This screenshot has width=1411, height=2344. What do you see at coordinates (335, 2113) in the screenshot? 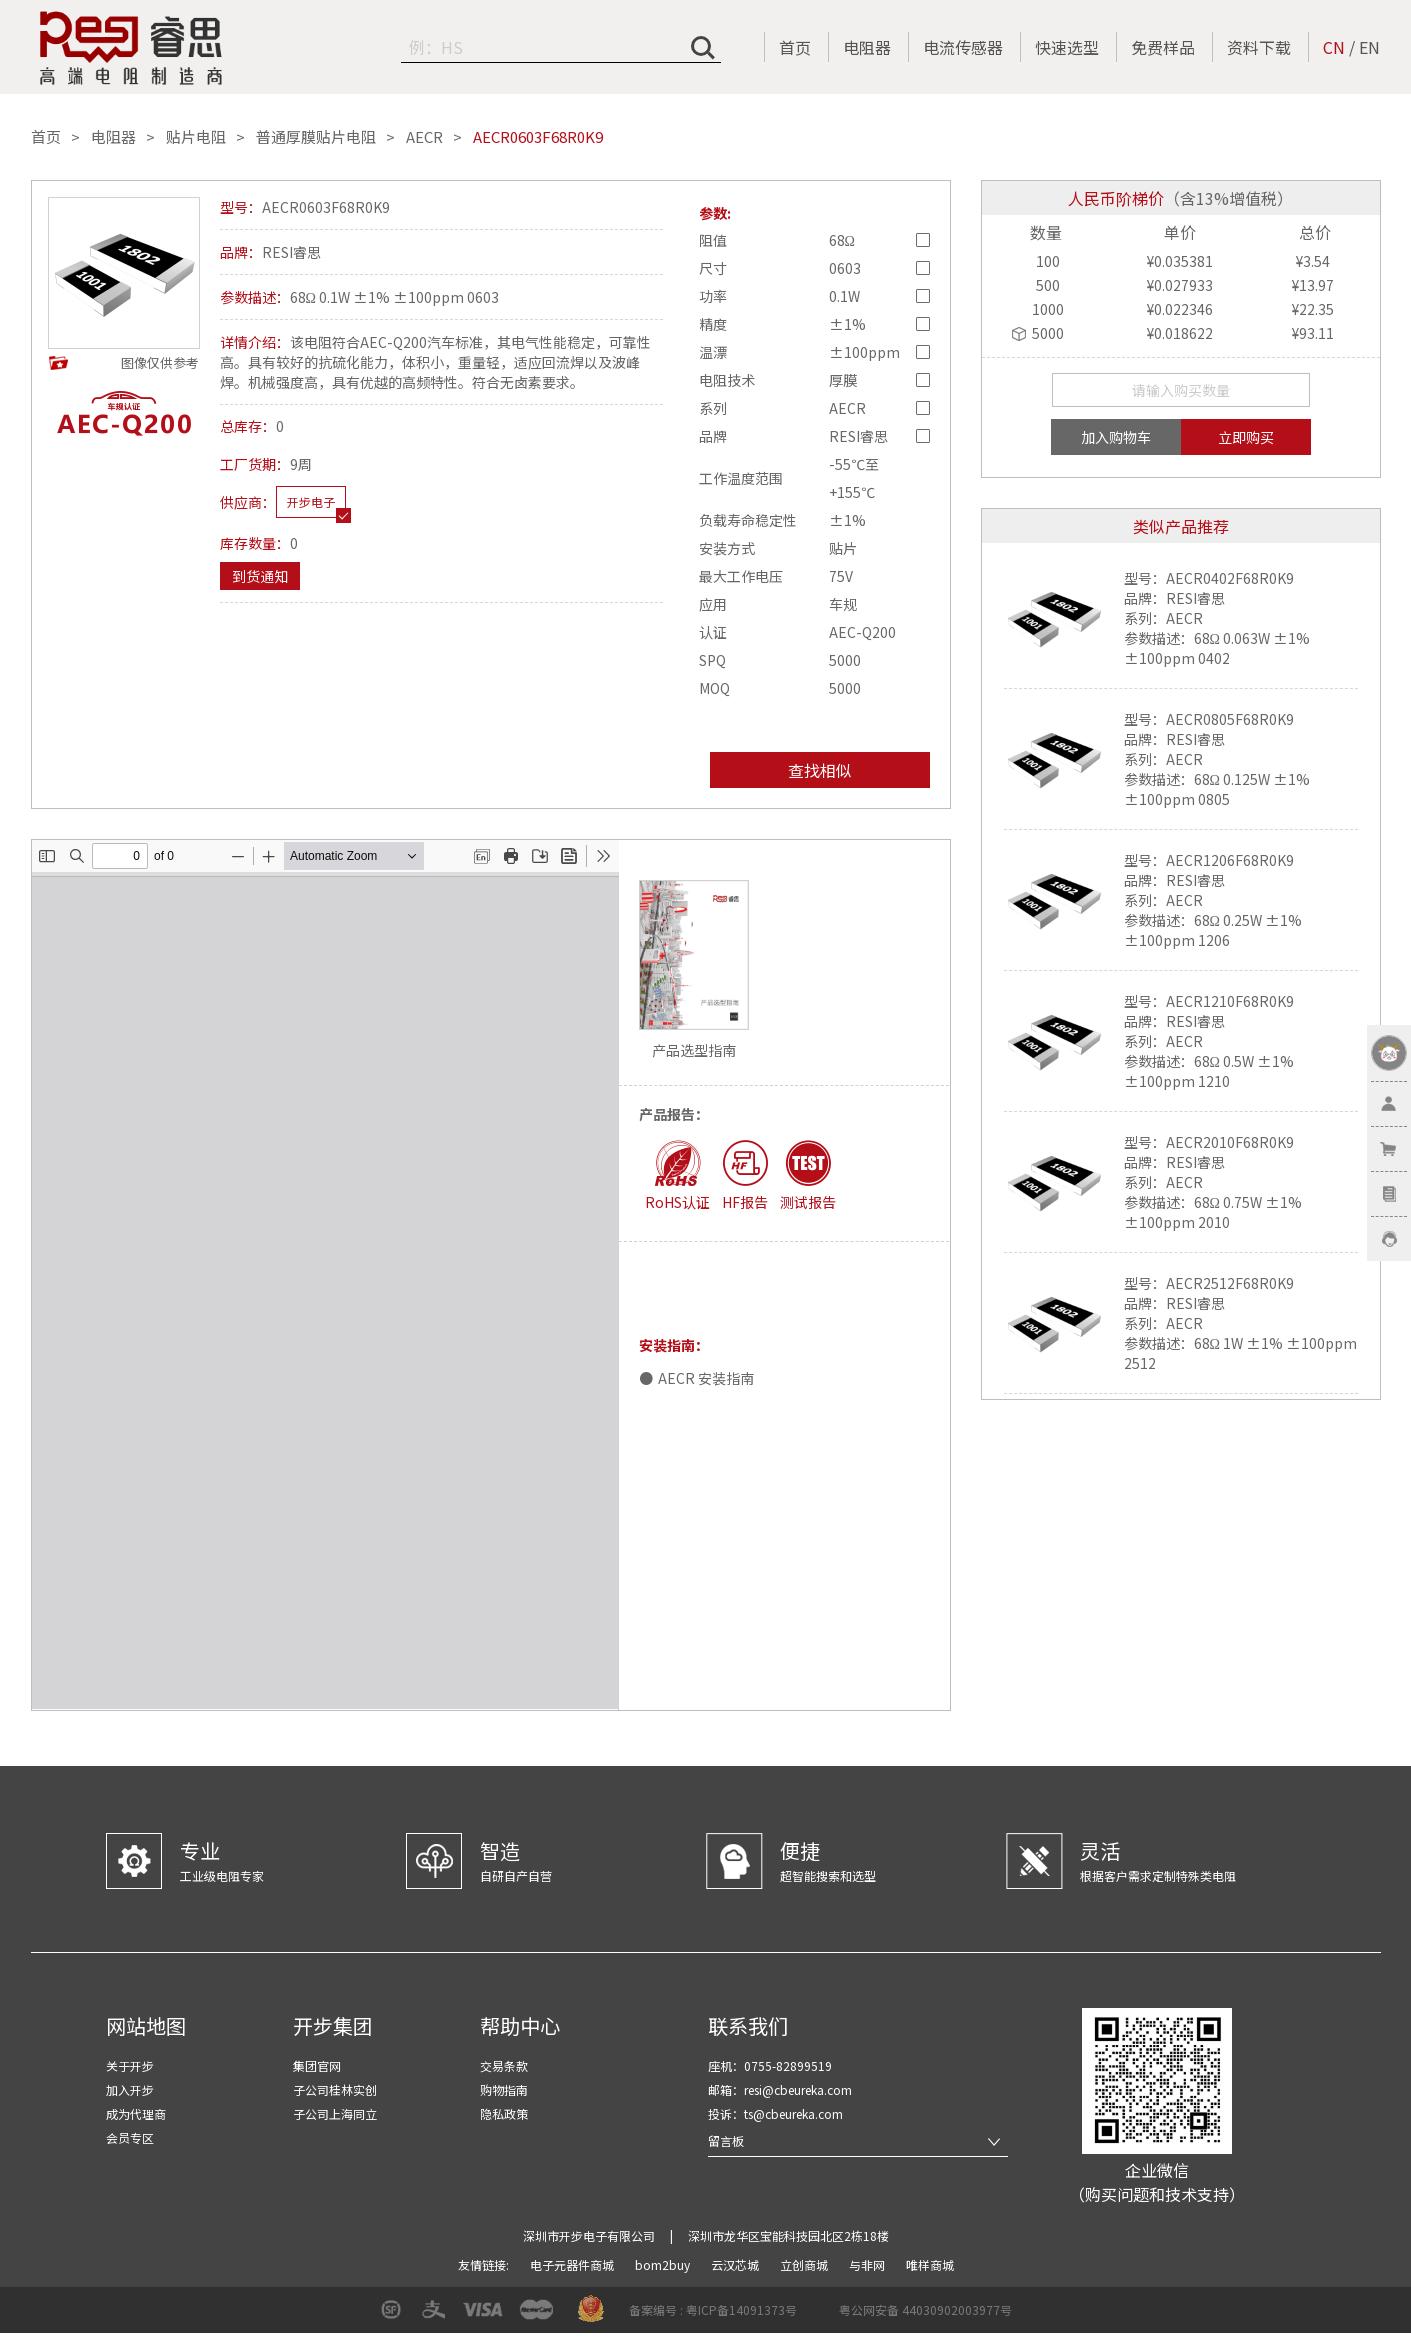
I see `子公司上海同立` at bounding box center [335, 2113].